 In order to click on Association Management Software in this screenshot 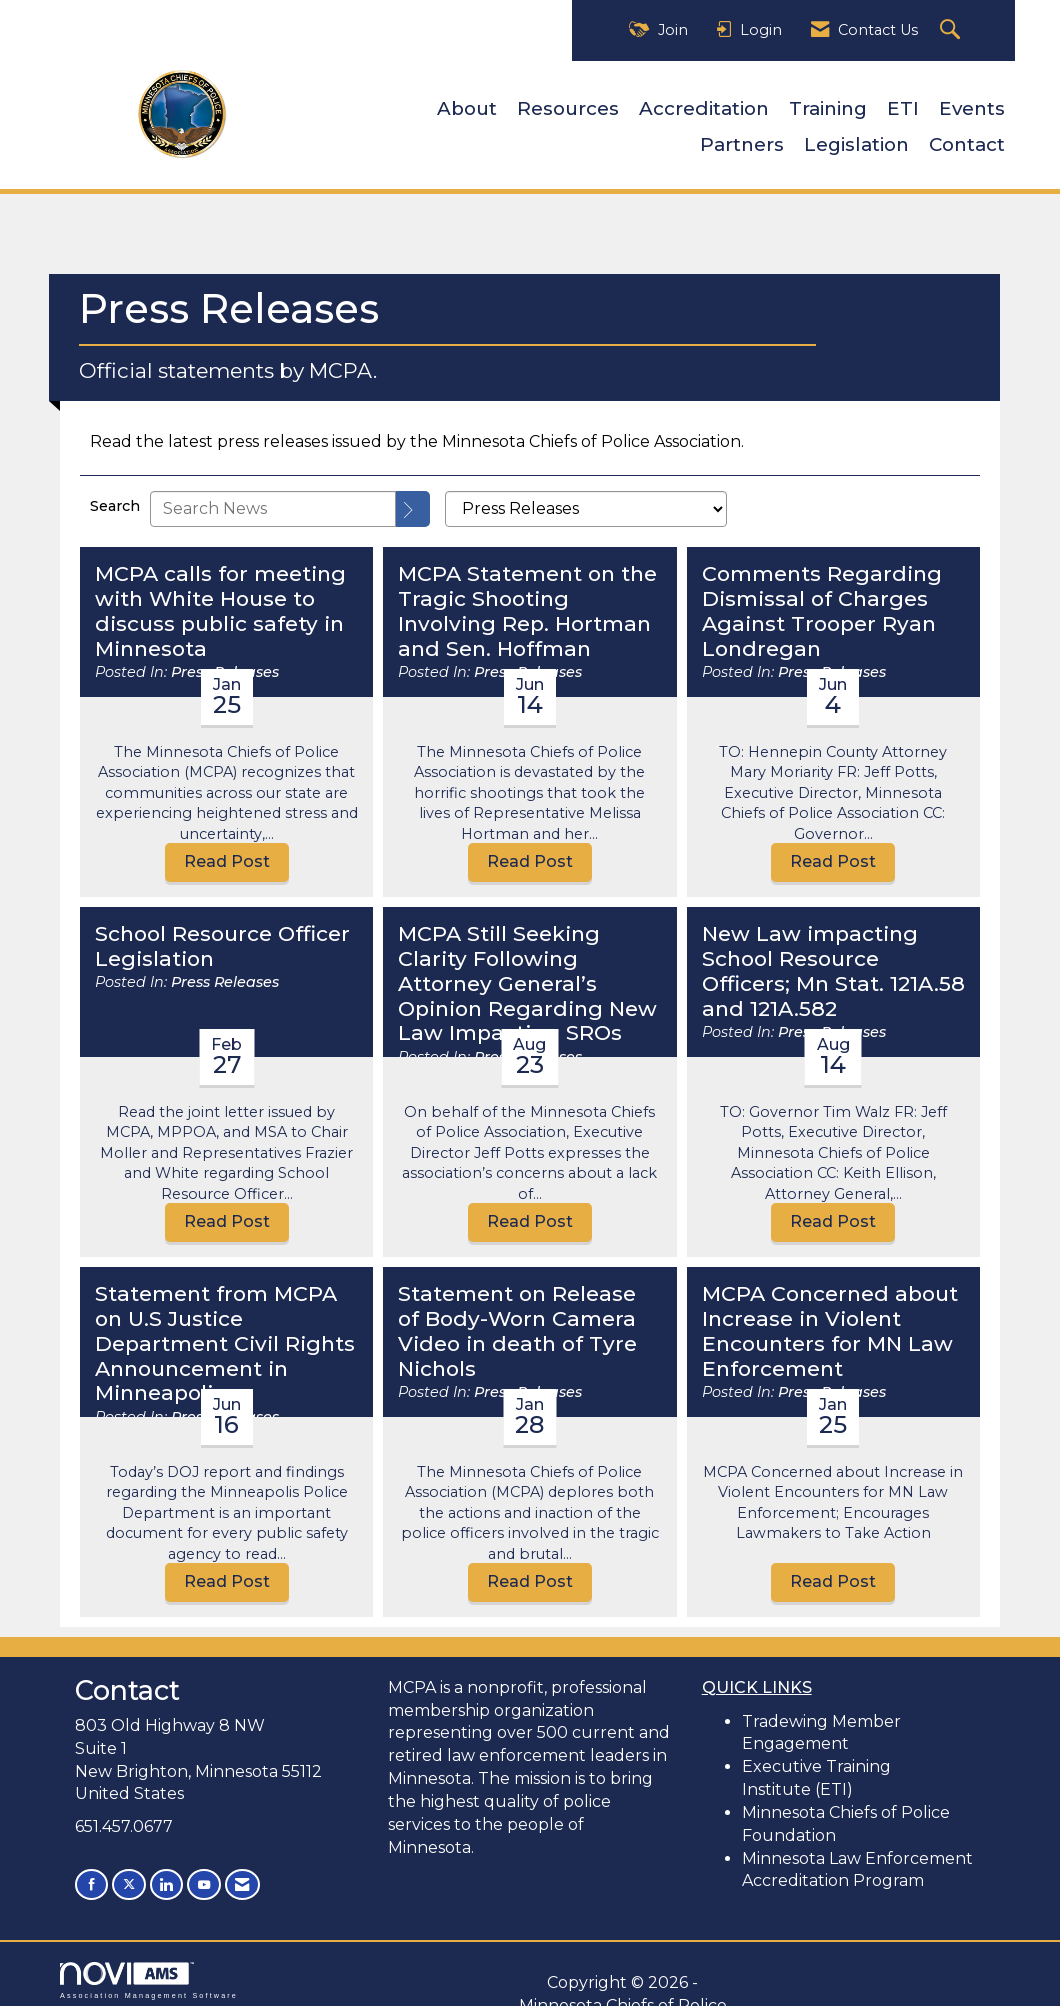, I will do `click(149, 1968)`.